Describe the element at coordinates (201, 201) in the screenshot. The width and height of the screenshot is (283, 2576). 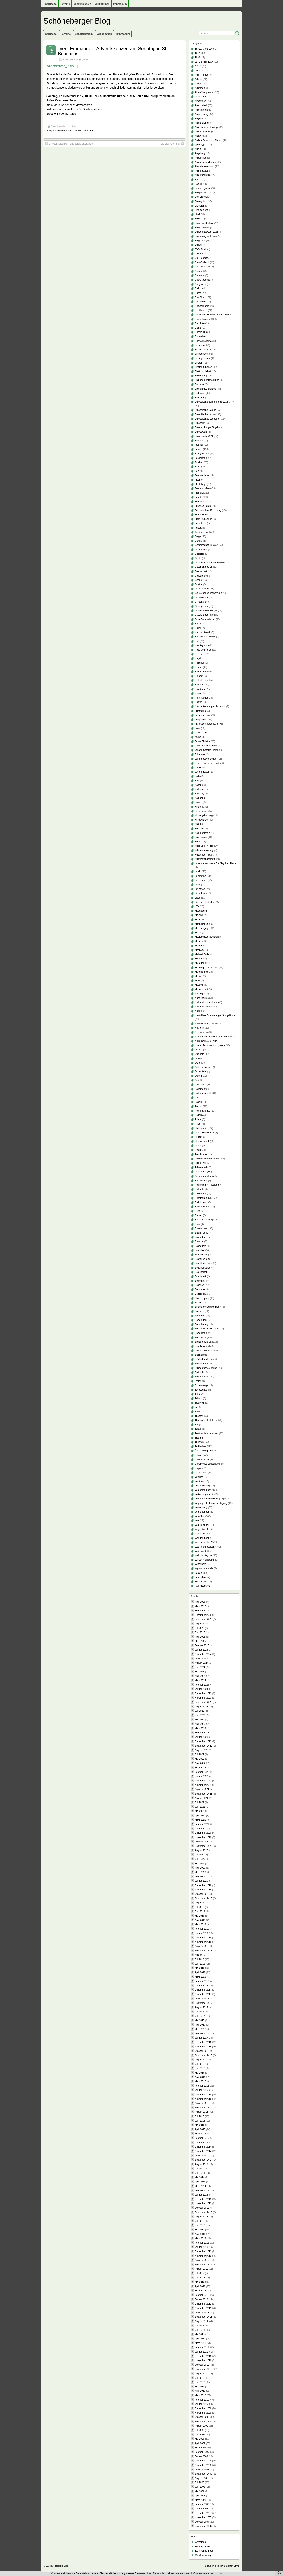
I see `Beweg dich` at that location.